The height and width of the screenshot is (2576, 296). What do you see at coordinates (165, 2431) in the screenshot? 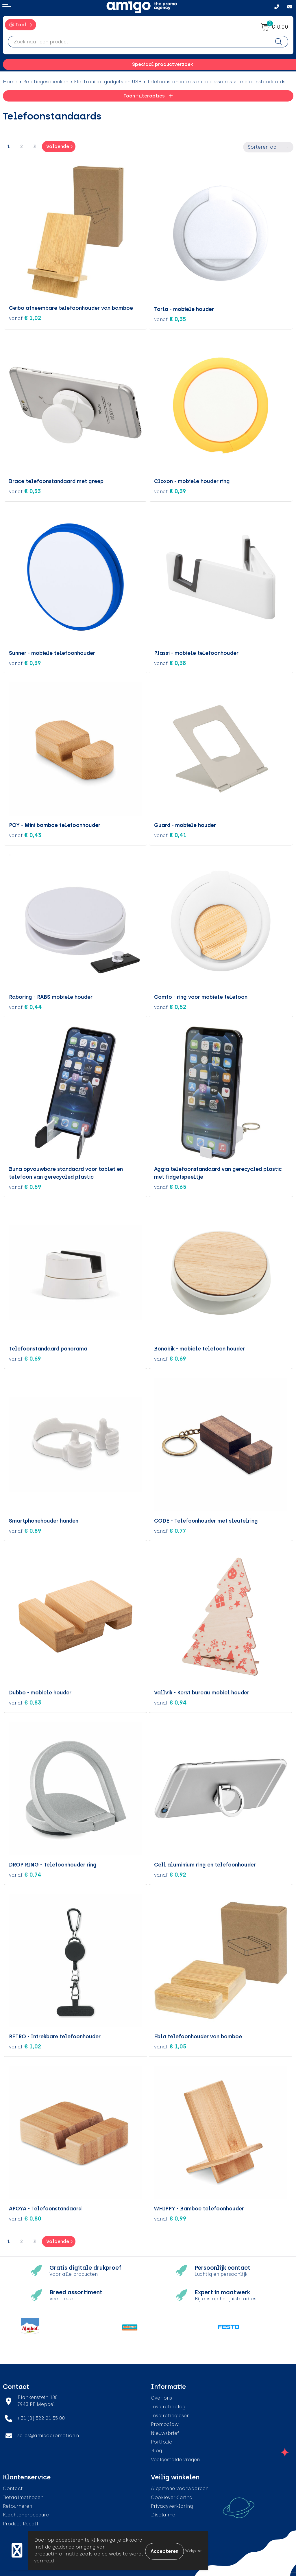
I see `Nieuwsbrief` at bounding box center [165, 2431].